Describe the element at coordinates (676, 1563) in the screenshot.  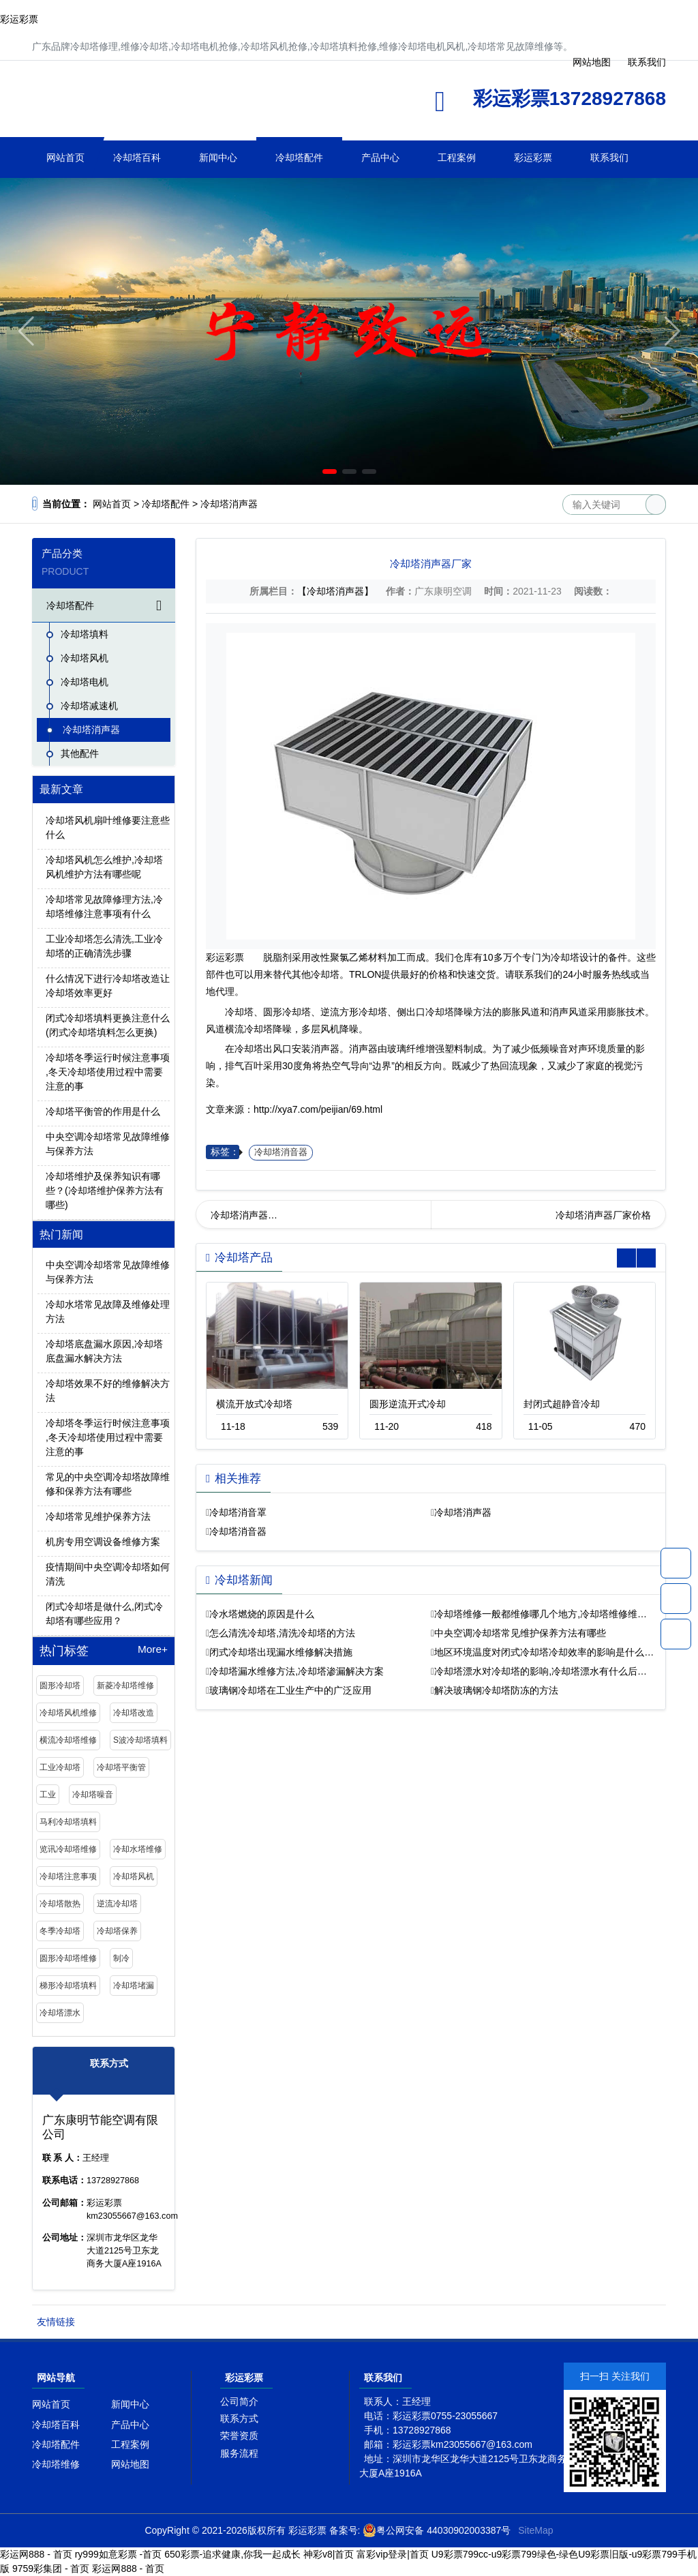
I see `13728927868` at that location.